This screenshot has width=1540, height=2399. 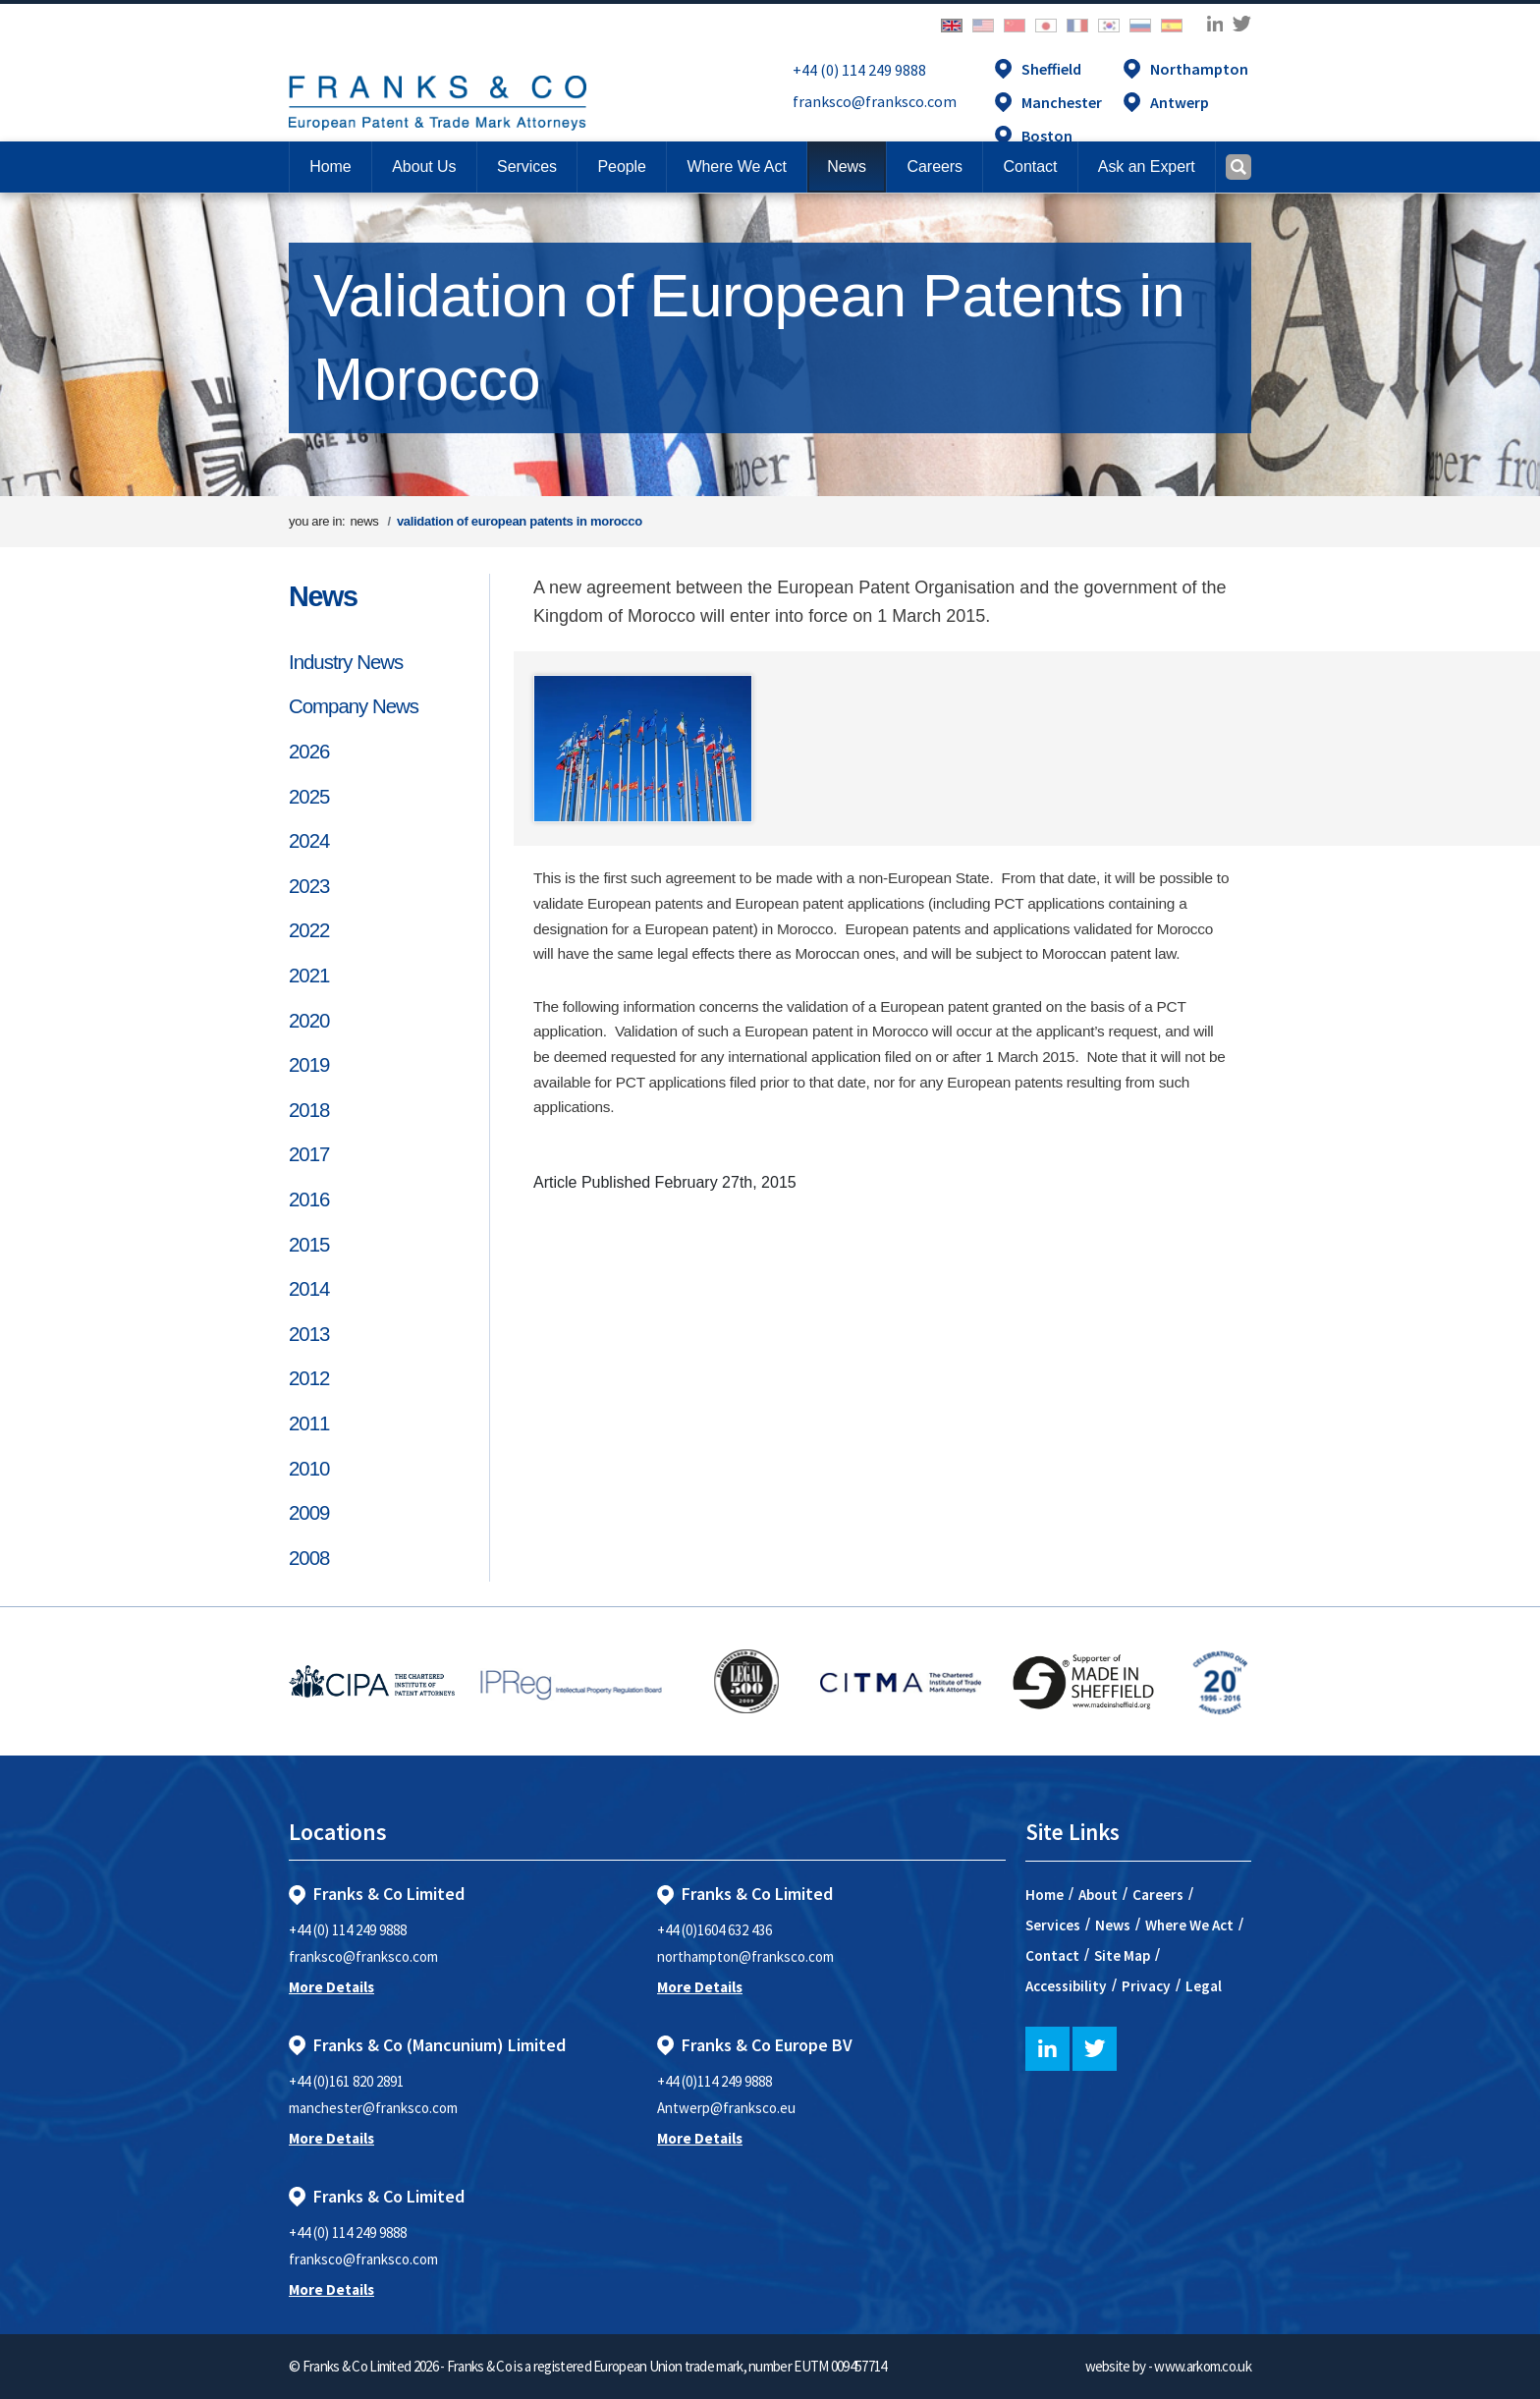 What do you see at coordinates (1122, 1955) in the screenshot?
I see `Site Map` at bounding box center [1122, 1955].